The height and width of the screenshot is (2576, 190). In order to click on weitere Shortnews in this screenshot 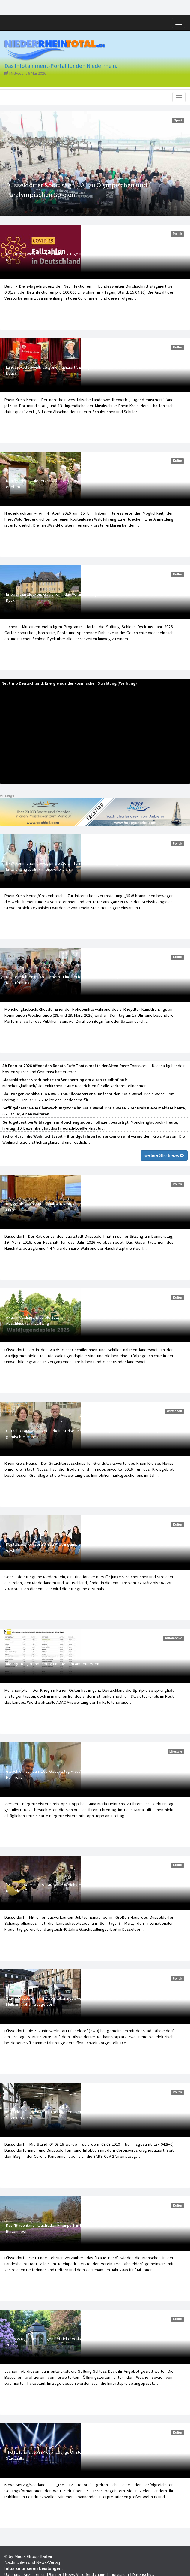, I will do `click(164, 1155)`.